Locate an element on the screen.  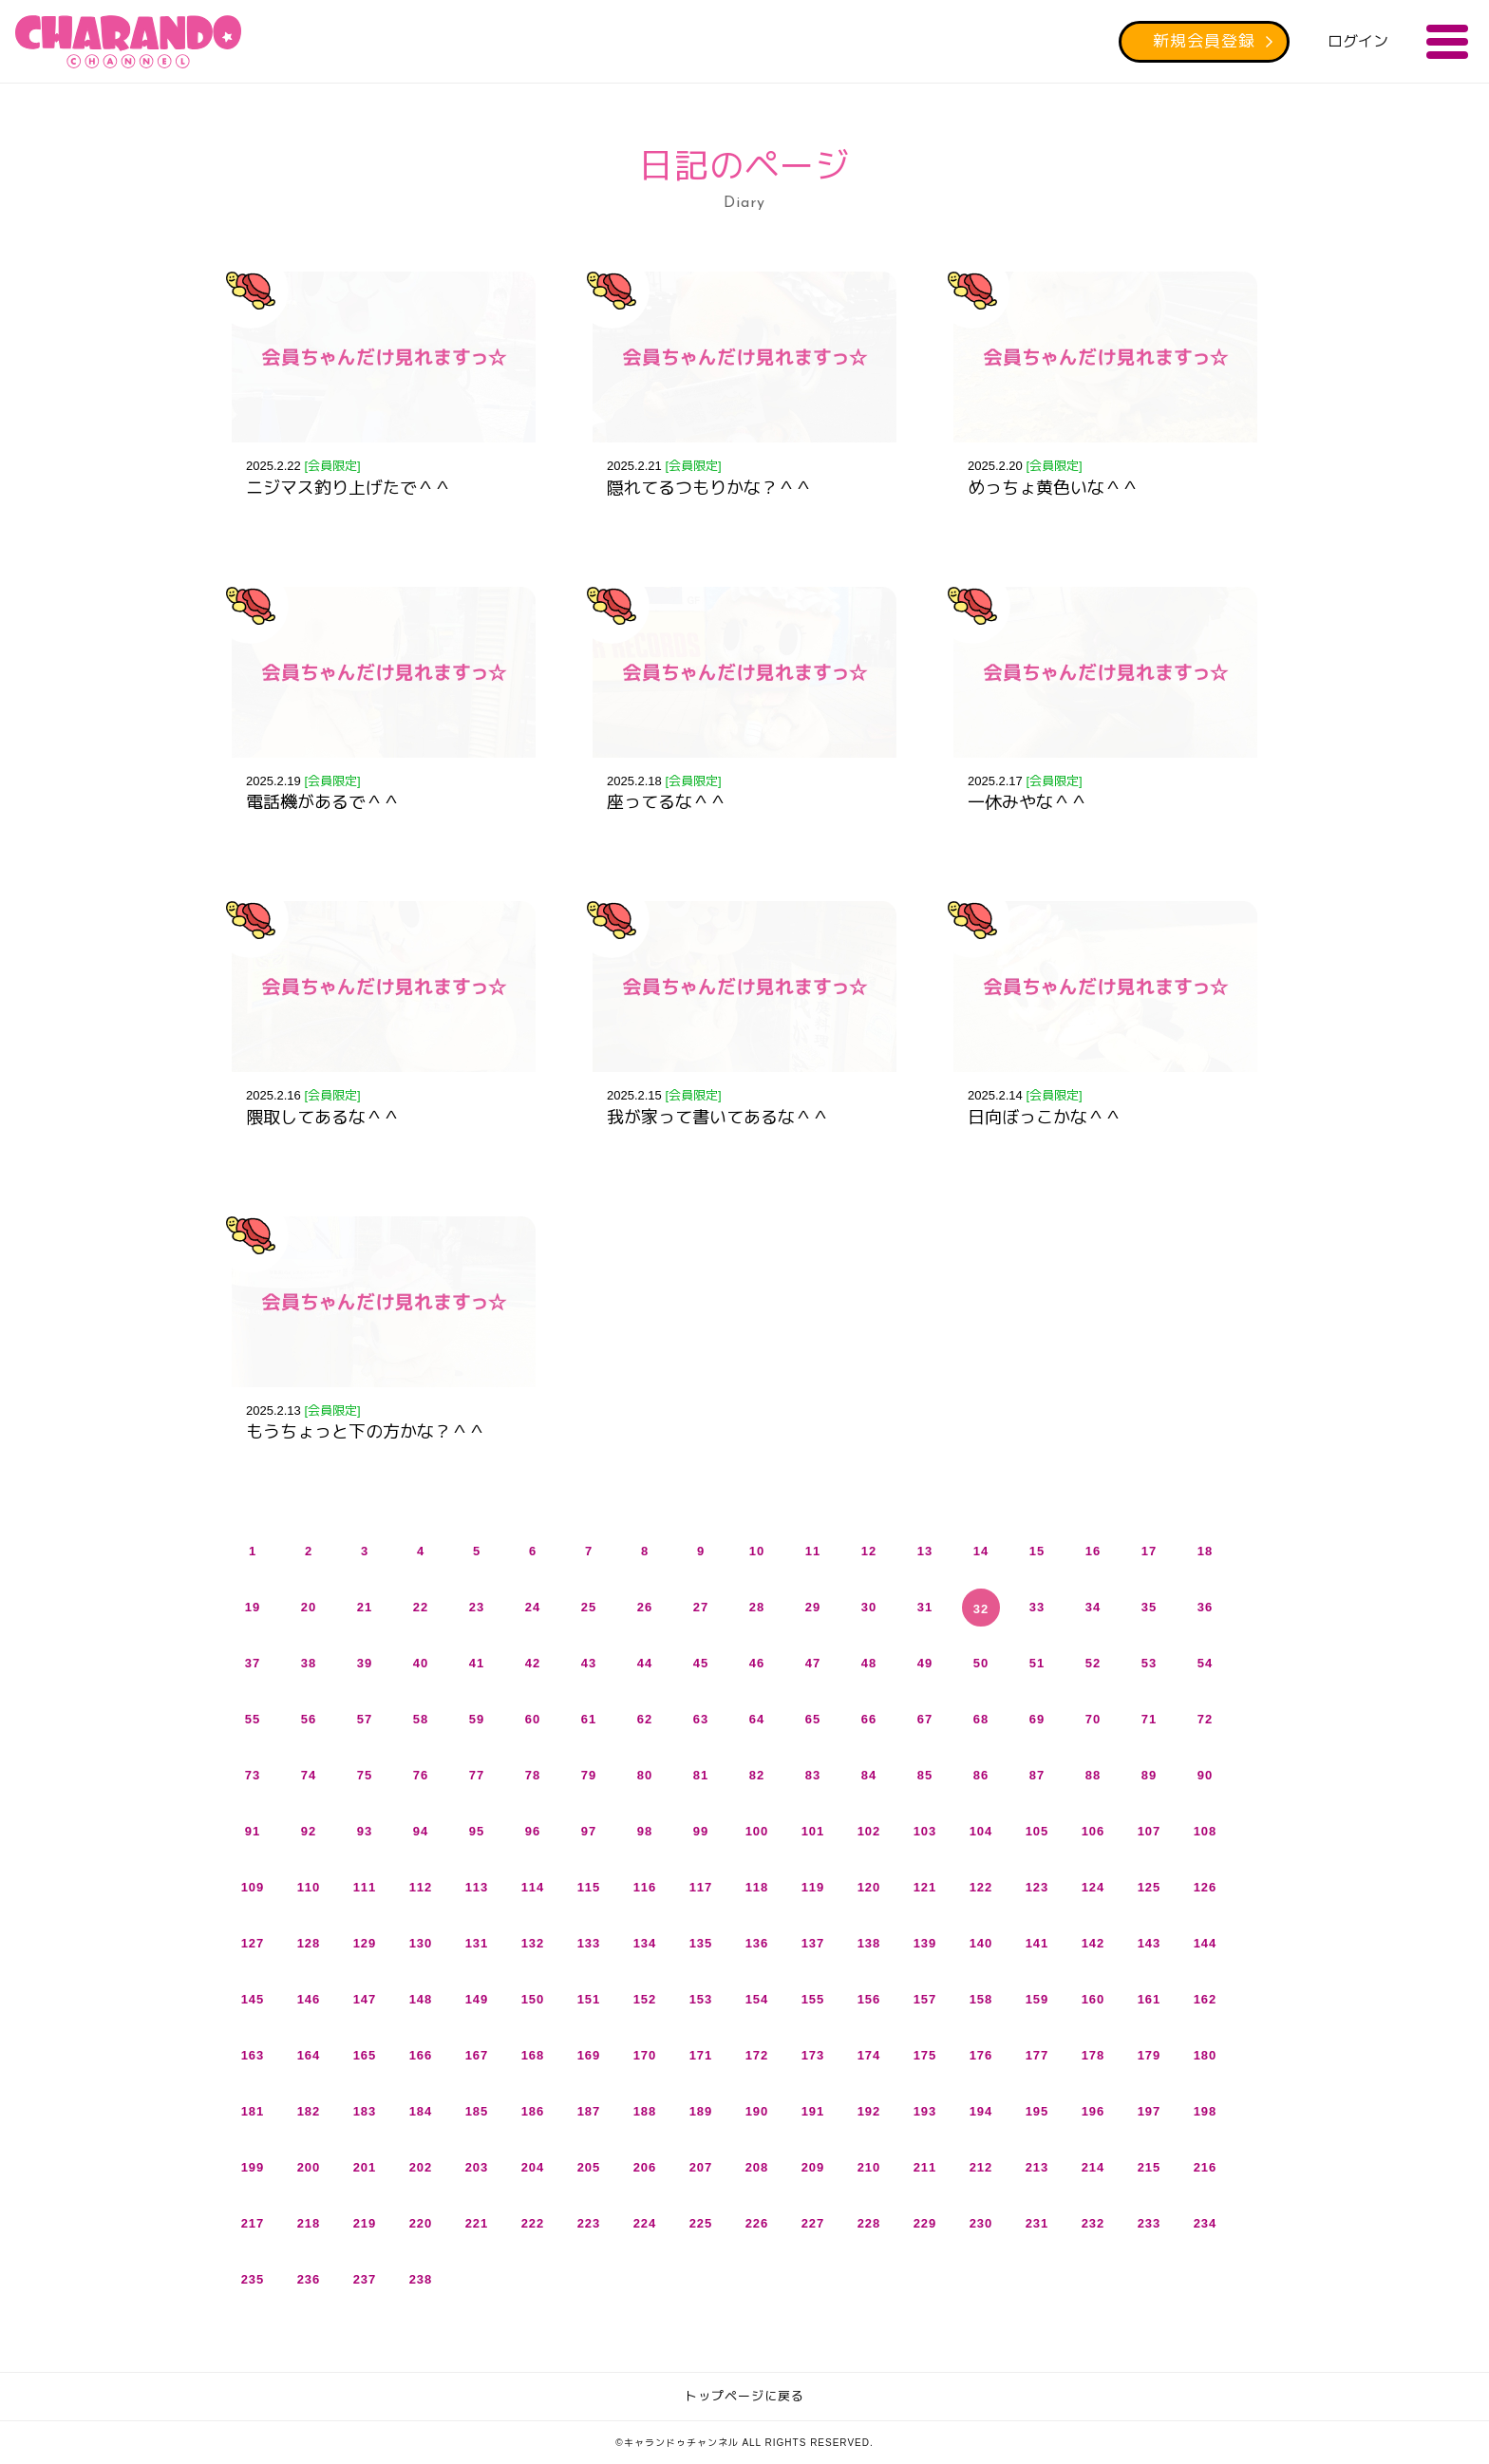
156 is located at coordinates (869, 1999).